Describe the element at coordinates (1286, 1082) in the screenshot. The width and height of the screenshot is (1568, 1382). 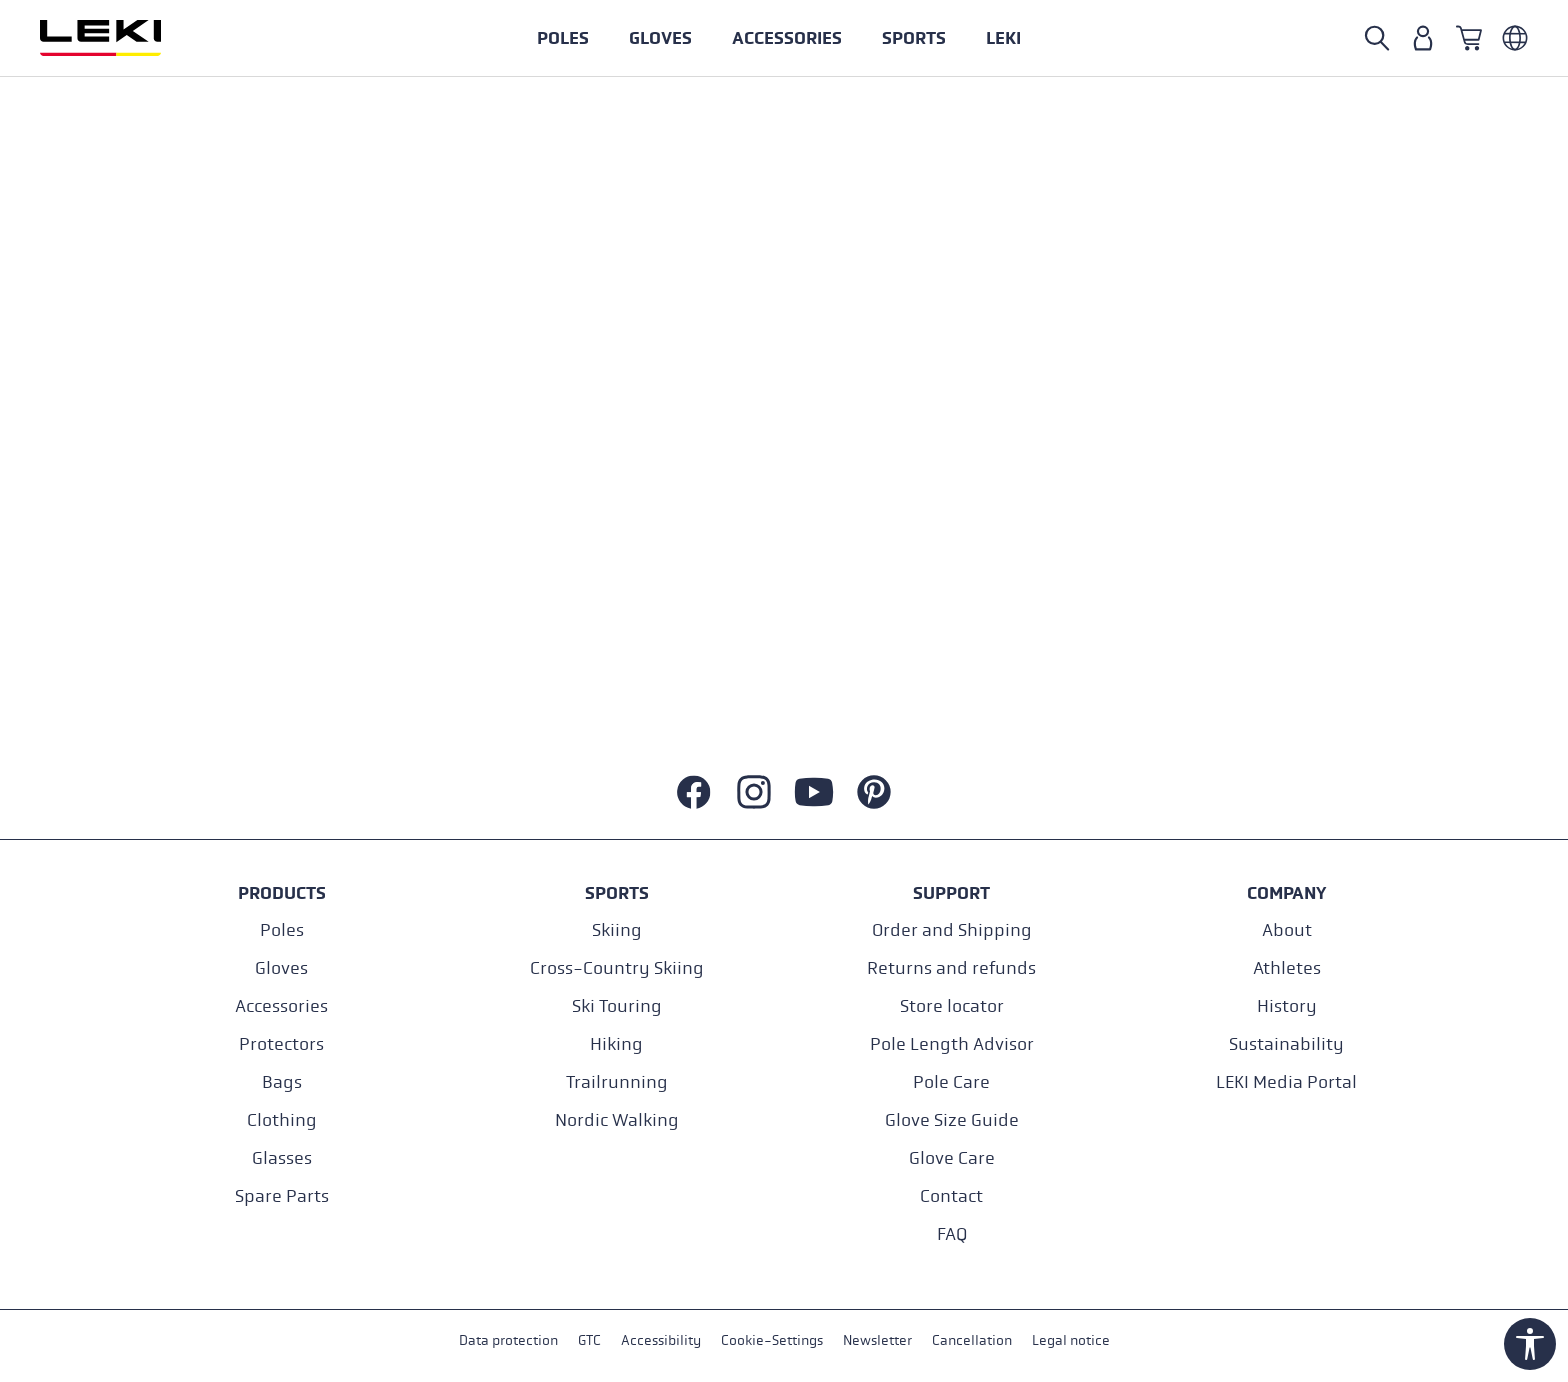
I see `LEKI Media Portal` at that location.